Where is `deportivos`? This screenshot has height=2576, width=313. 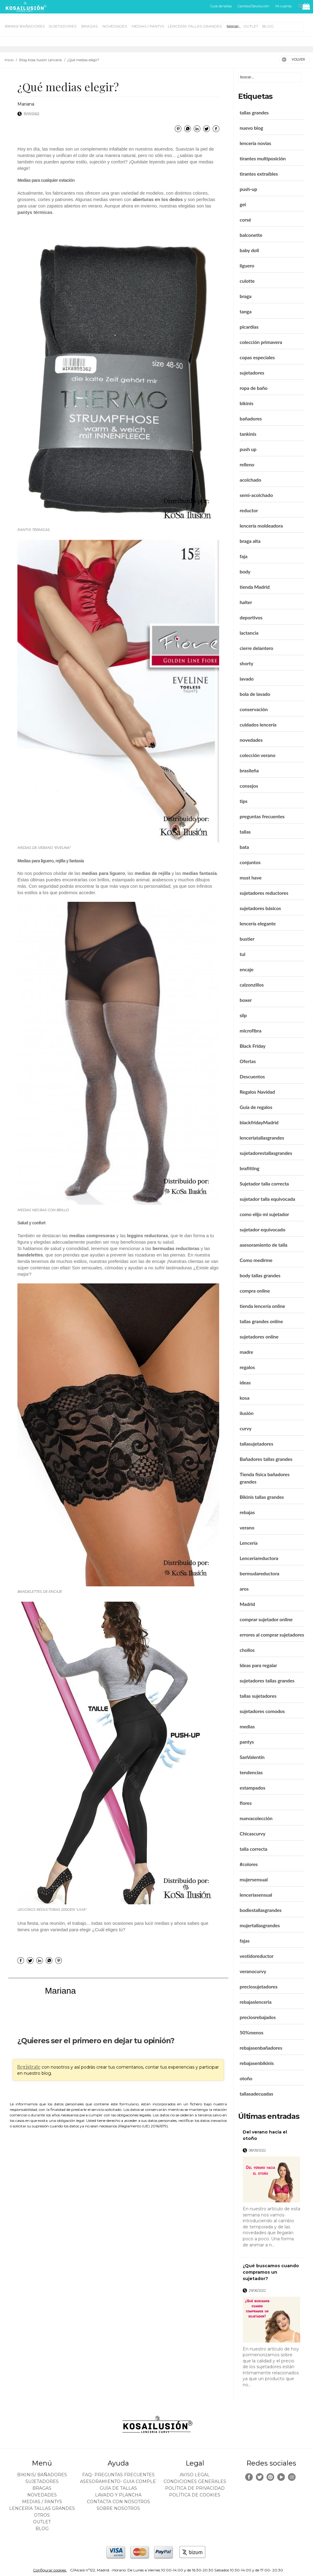
deportivos is located at coordinates (251, 617).